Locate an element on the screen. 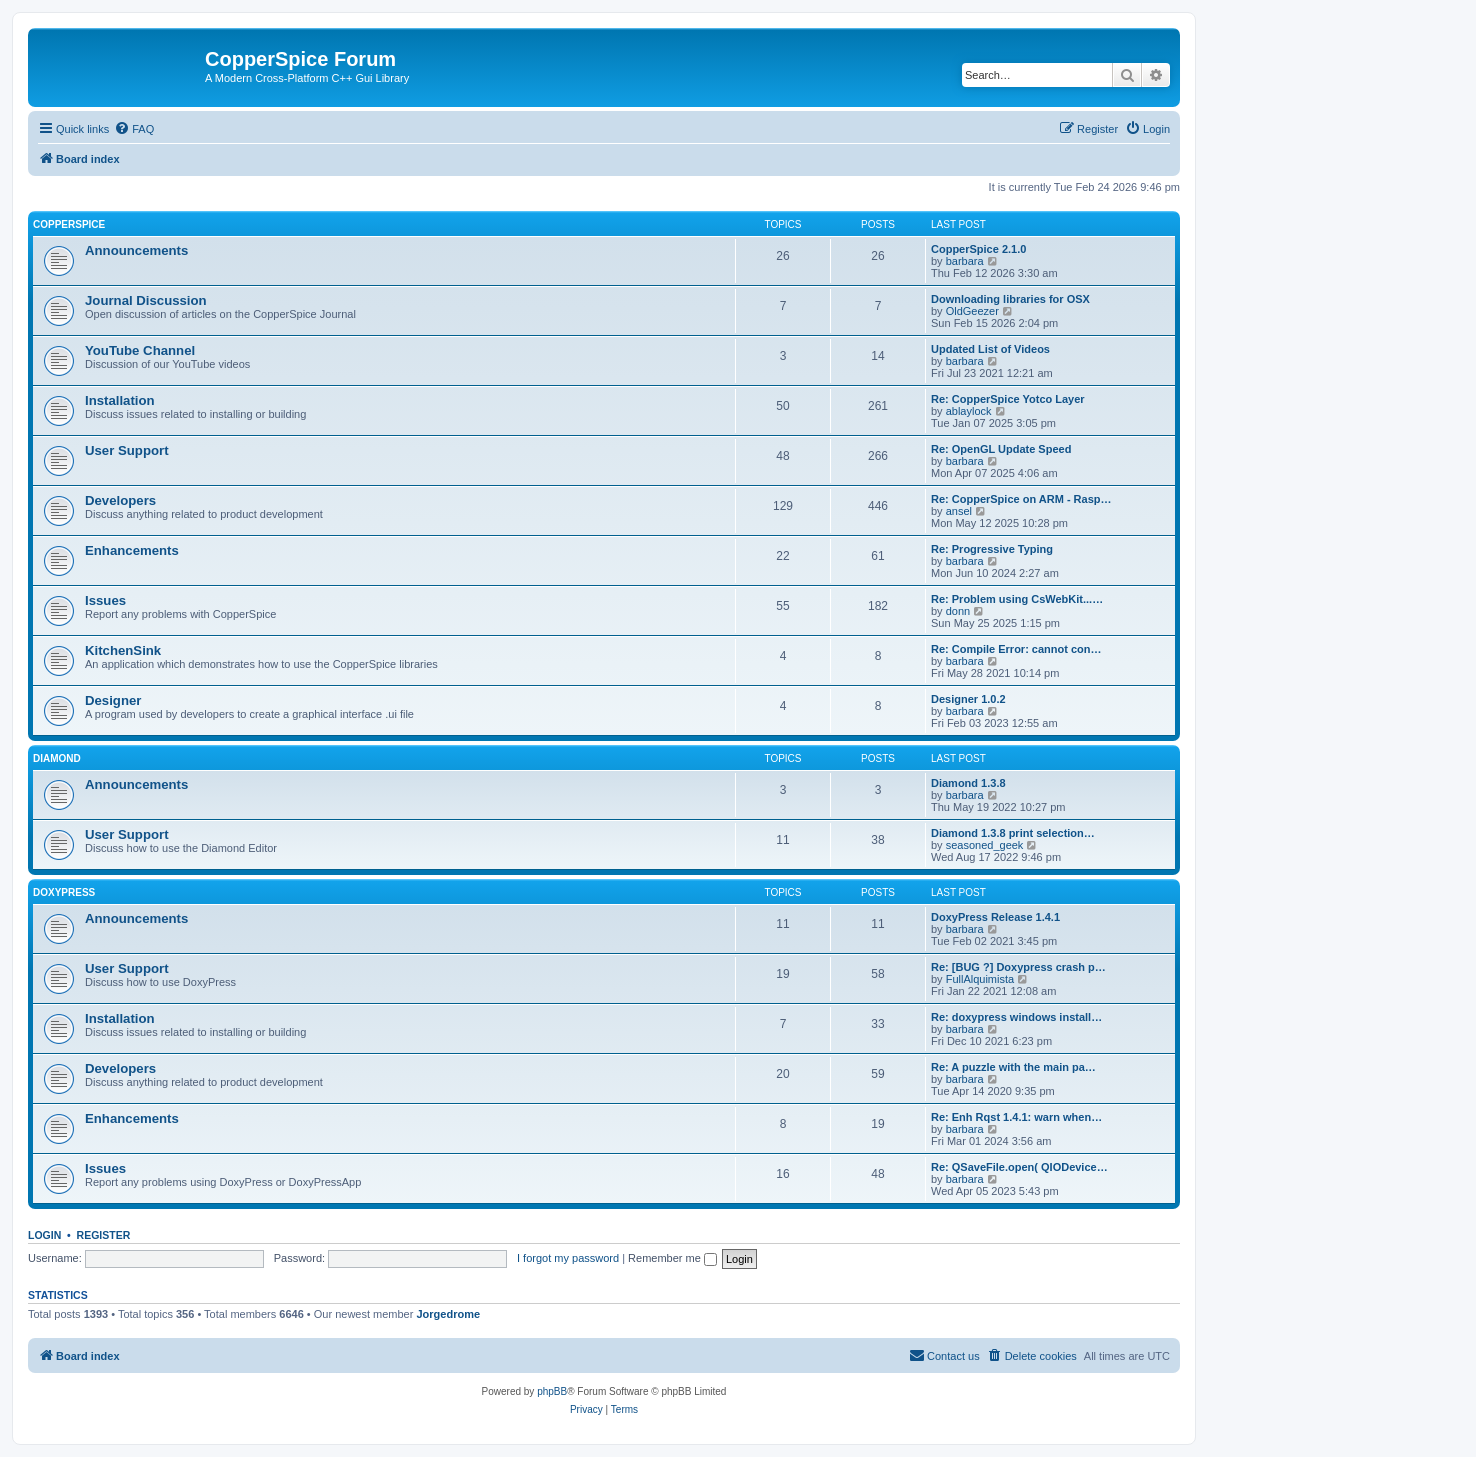  Journal Discussion is located at coordinates (146, 300).